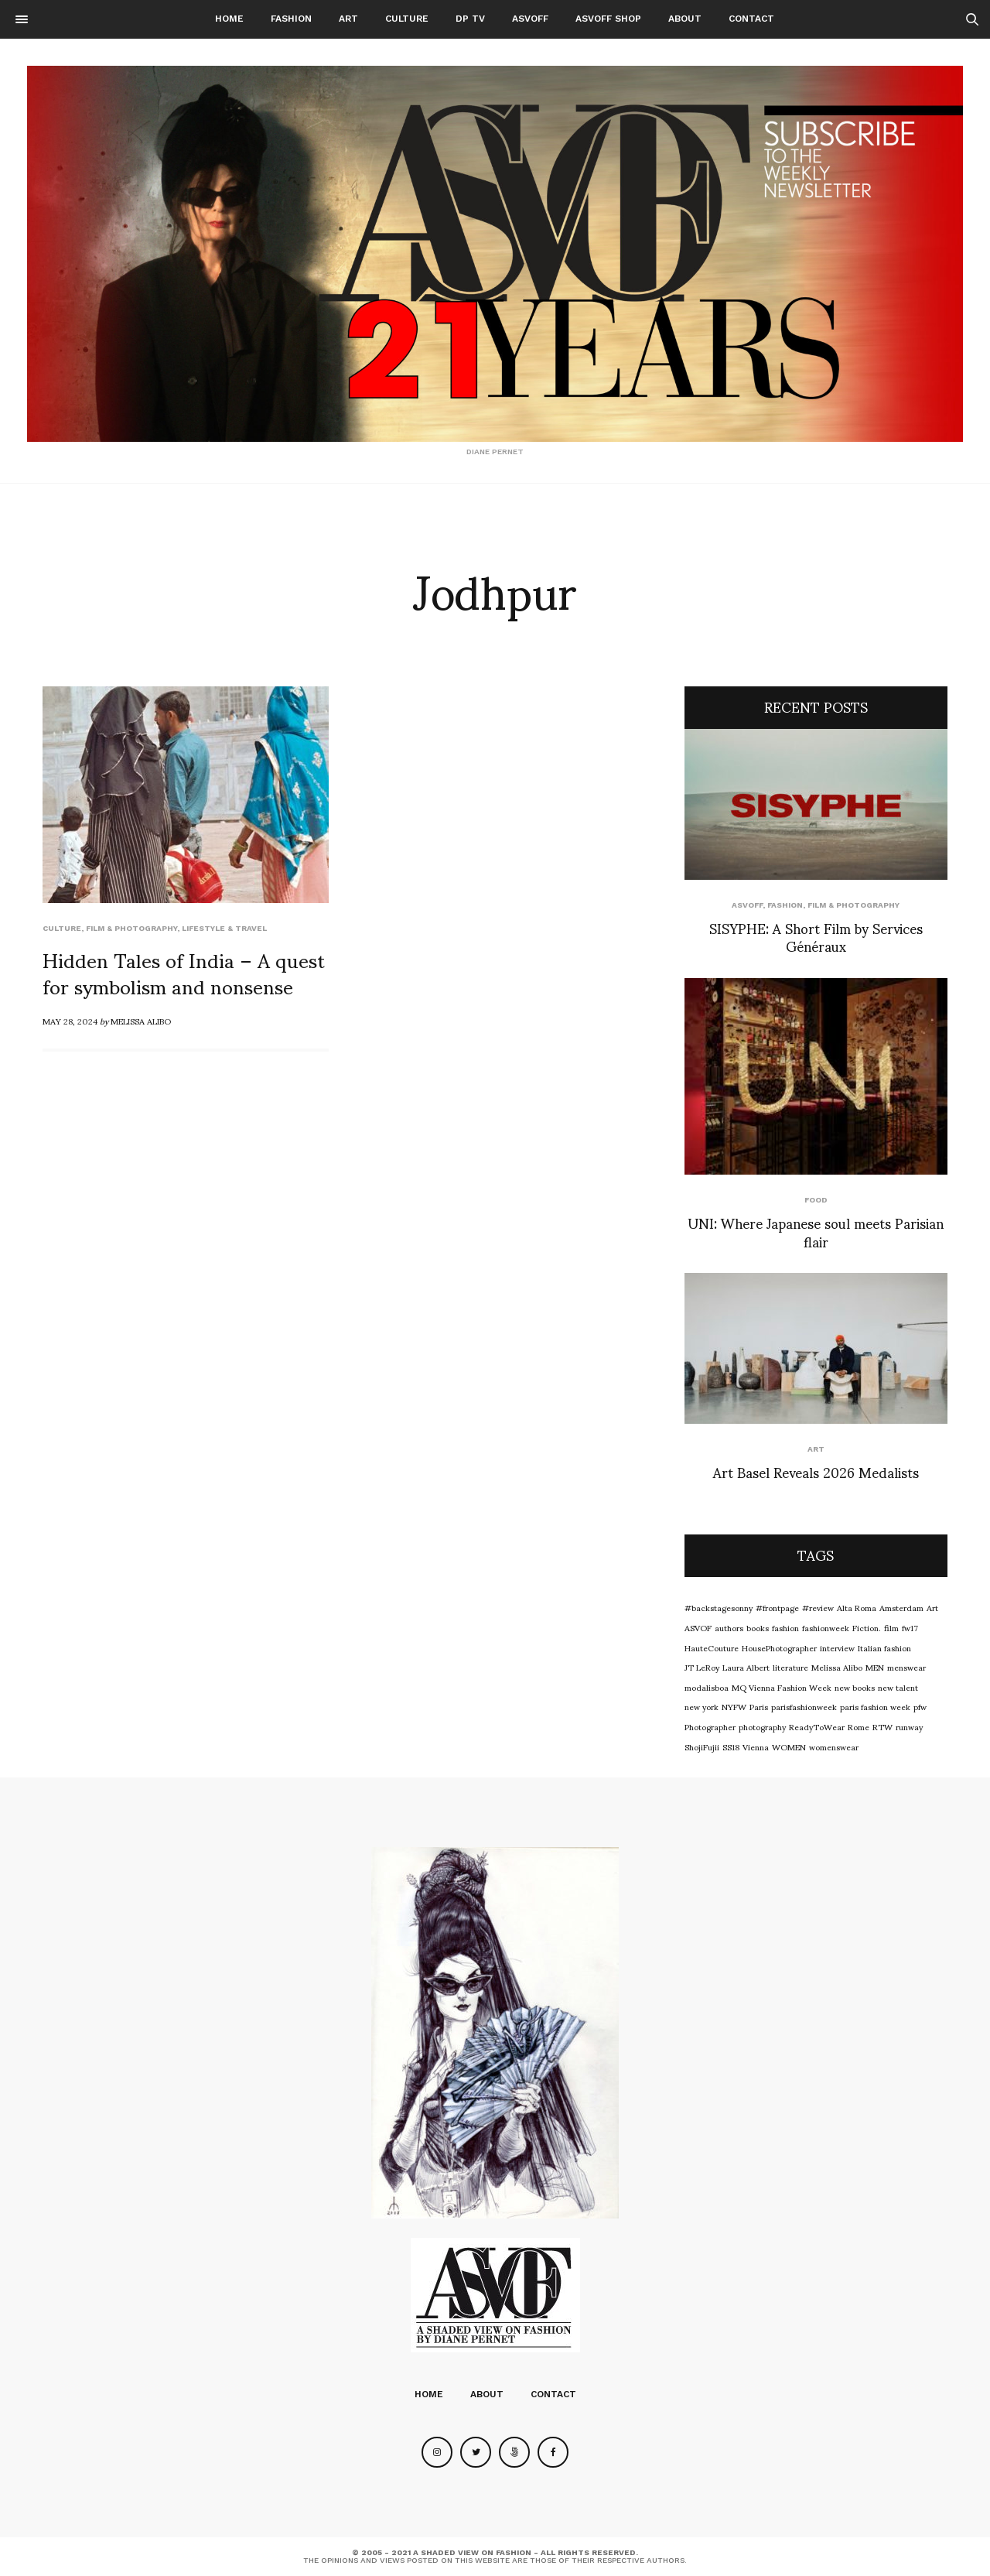 Image resolution: width=990 pixels, height=2576 pixels. Describe the element at coordinates (706, 1687) in the screenshot. I see `modalisboa` at that location.